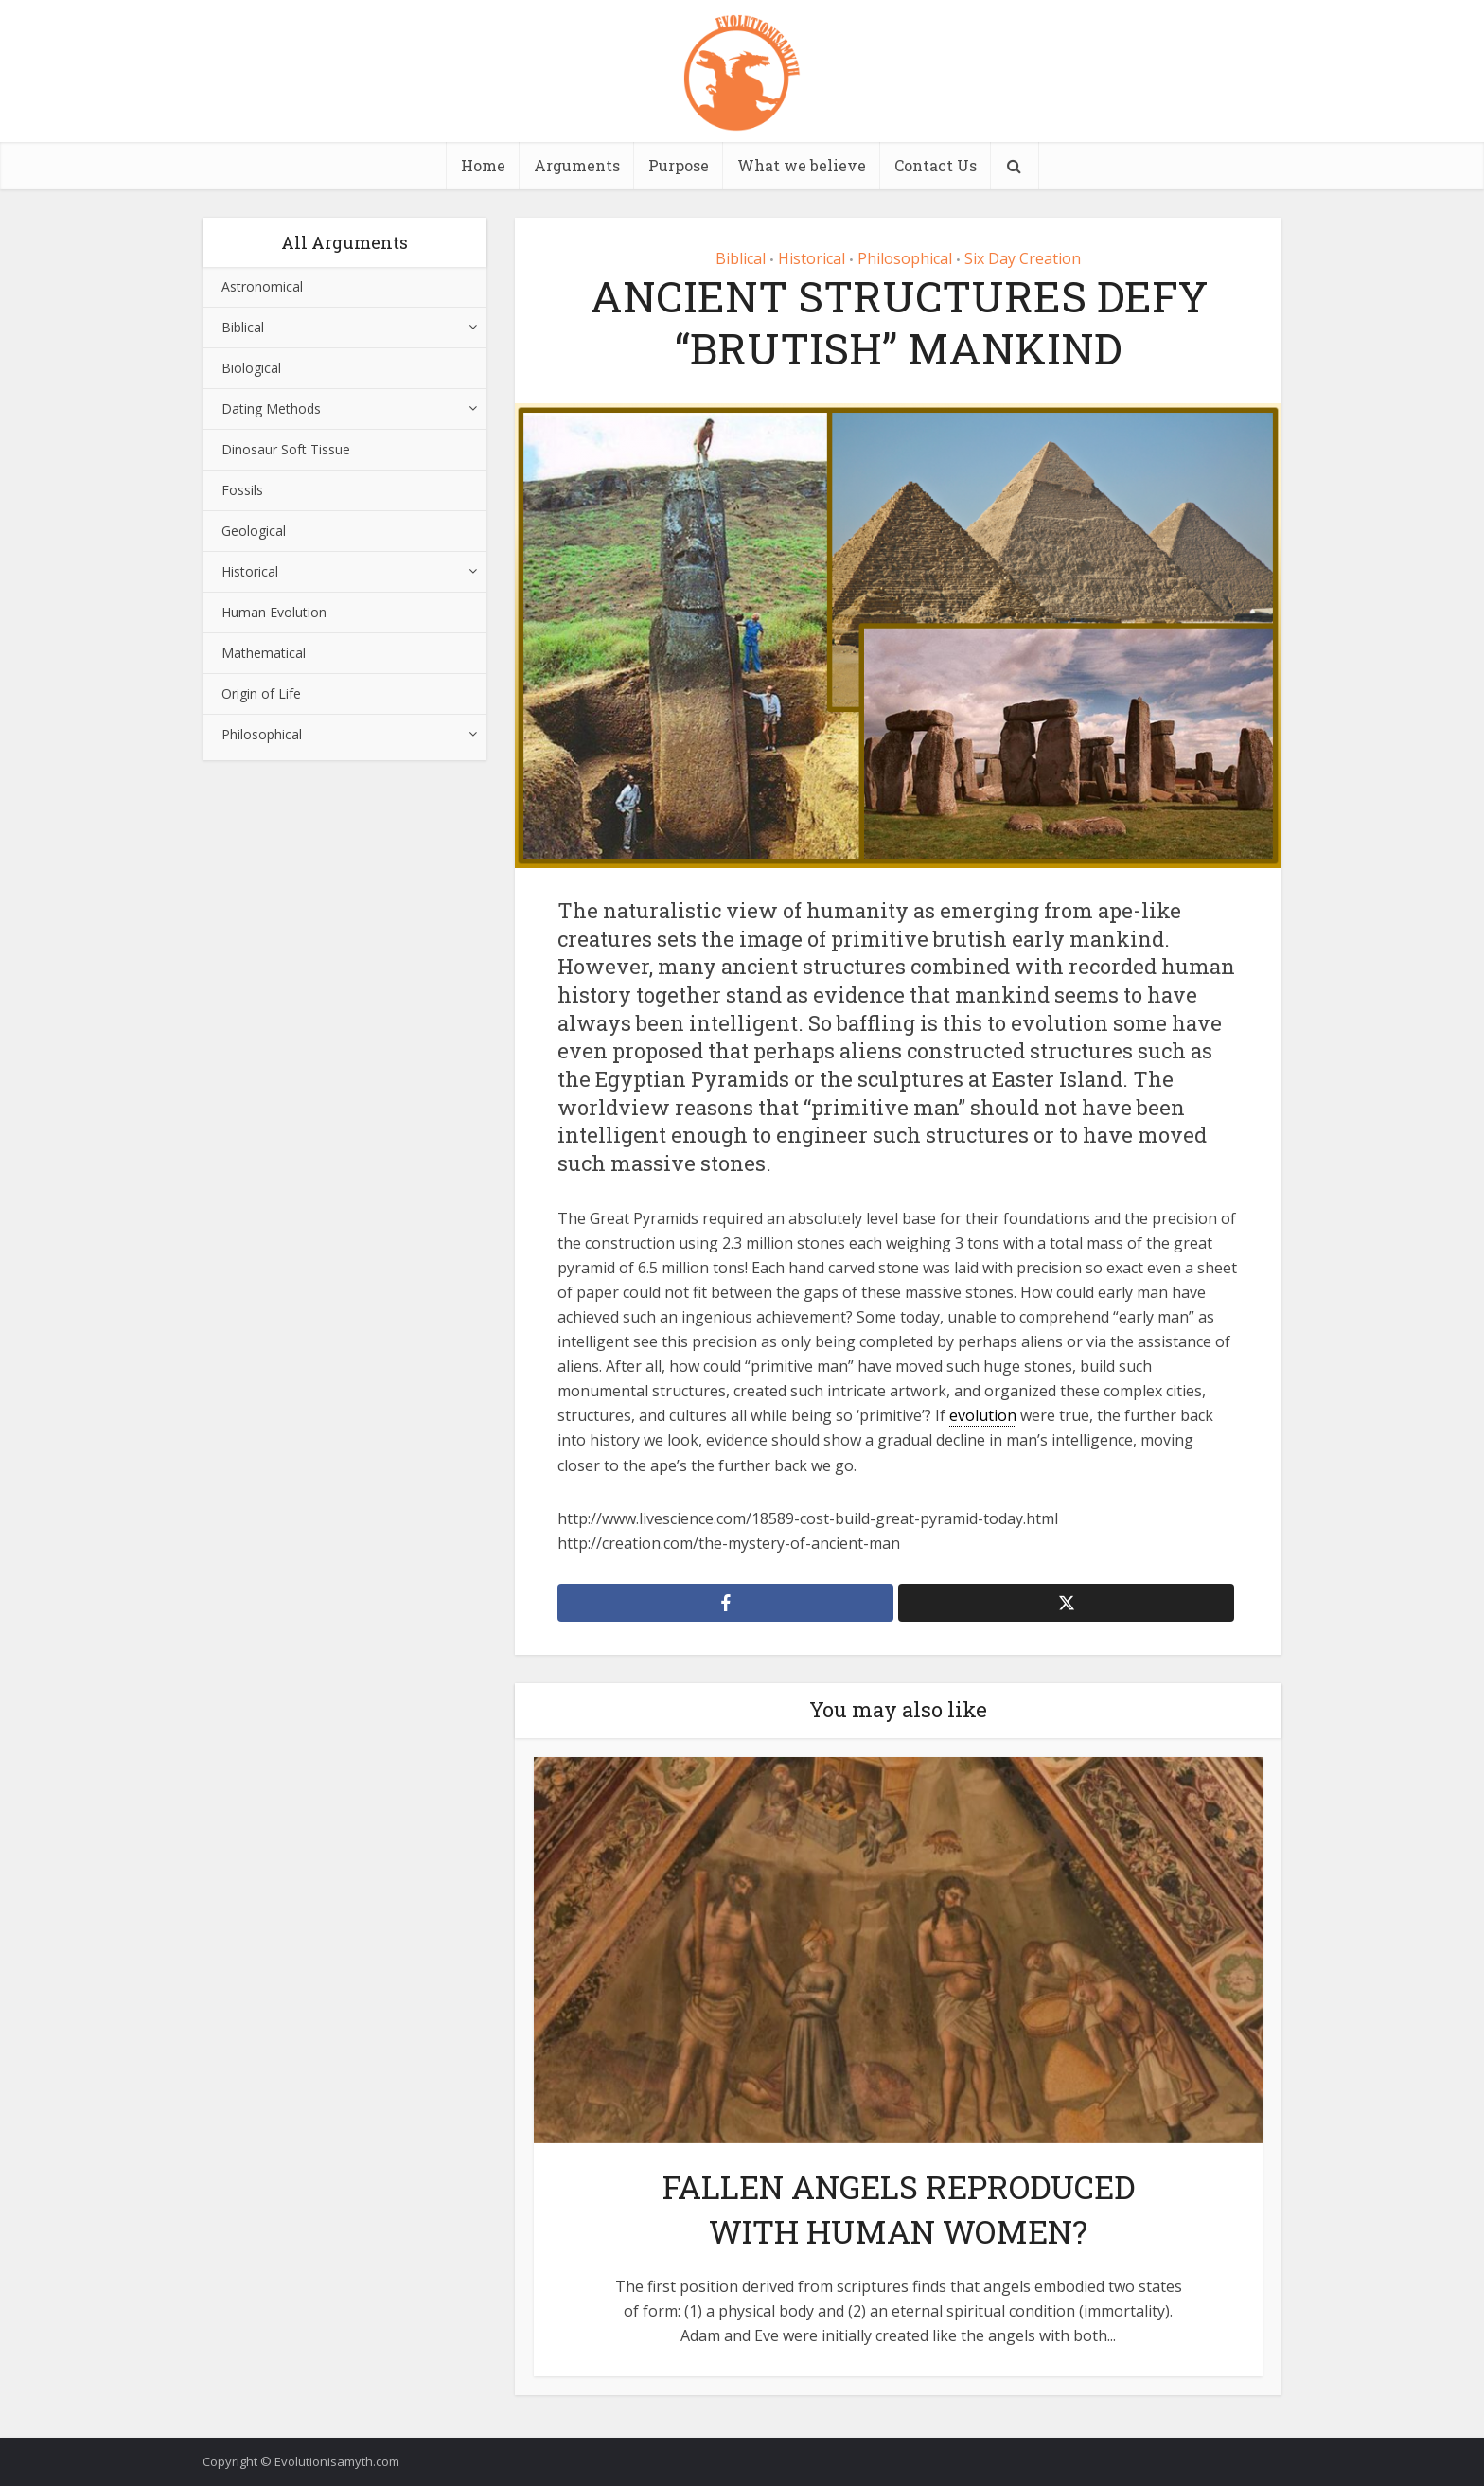 Image resolution: width=1484 pixels, height=2486 pixels. Describe the element at coordinates (261, 734) in the screenshot. I see `Philosophical` at that location.